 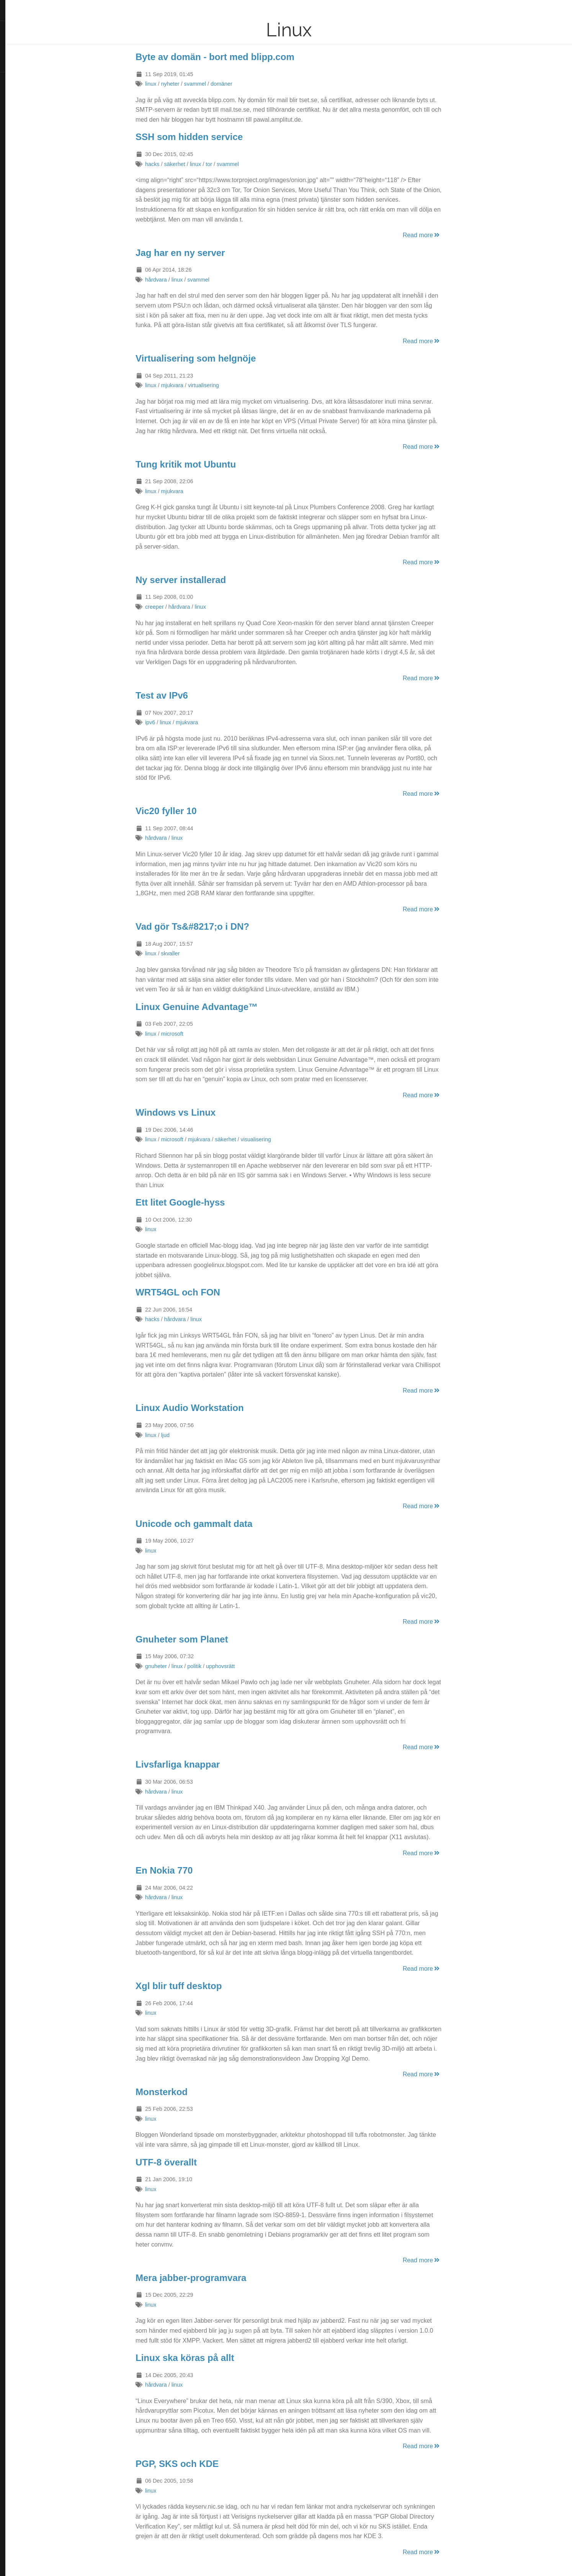 I want to click on RSS, so click(x=12, y=79).